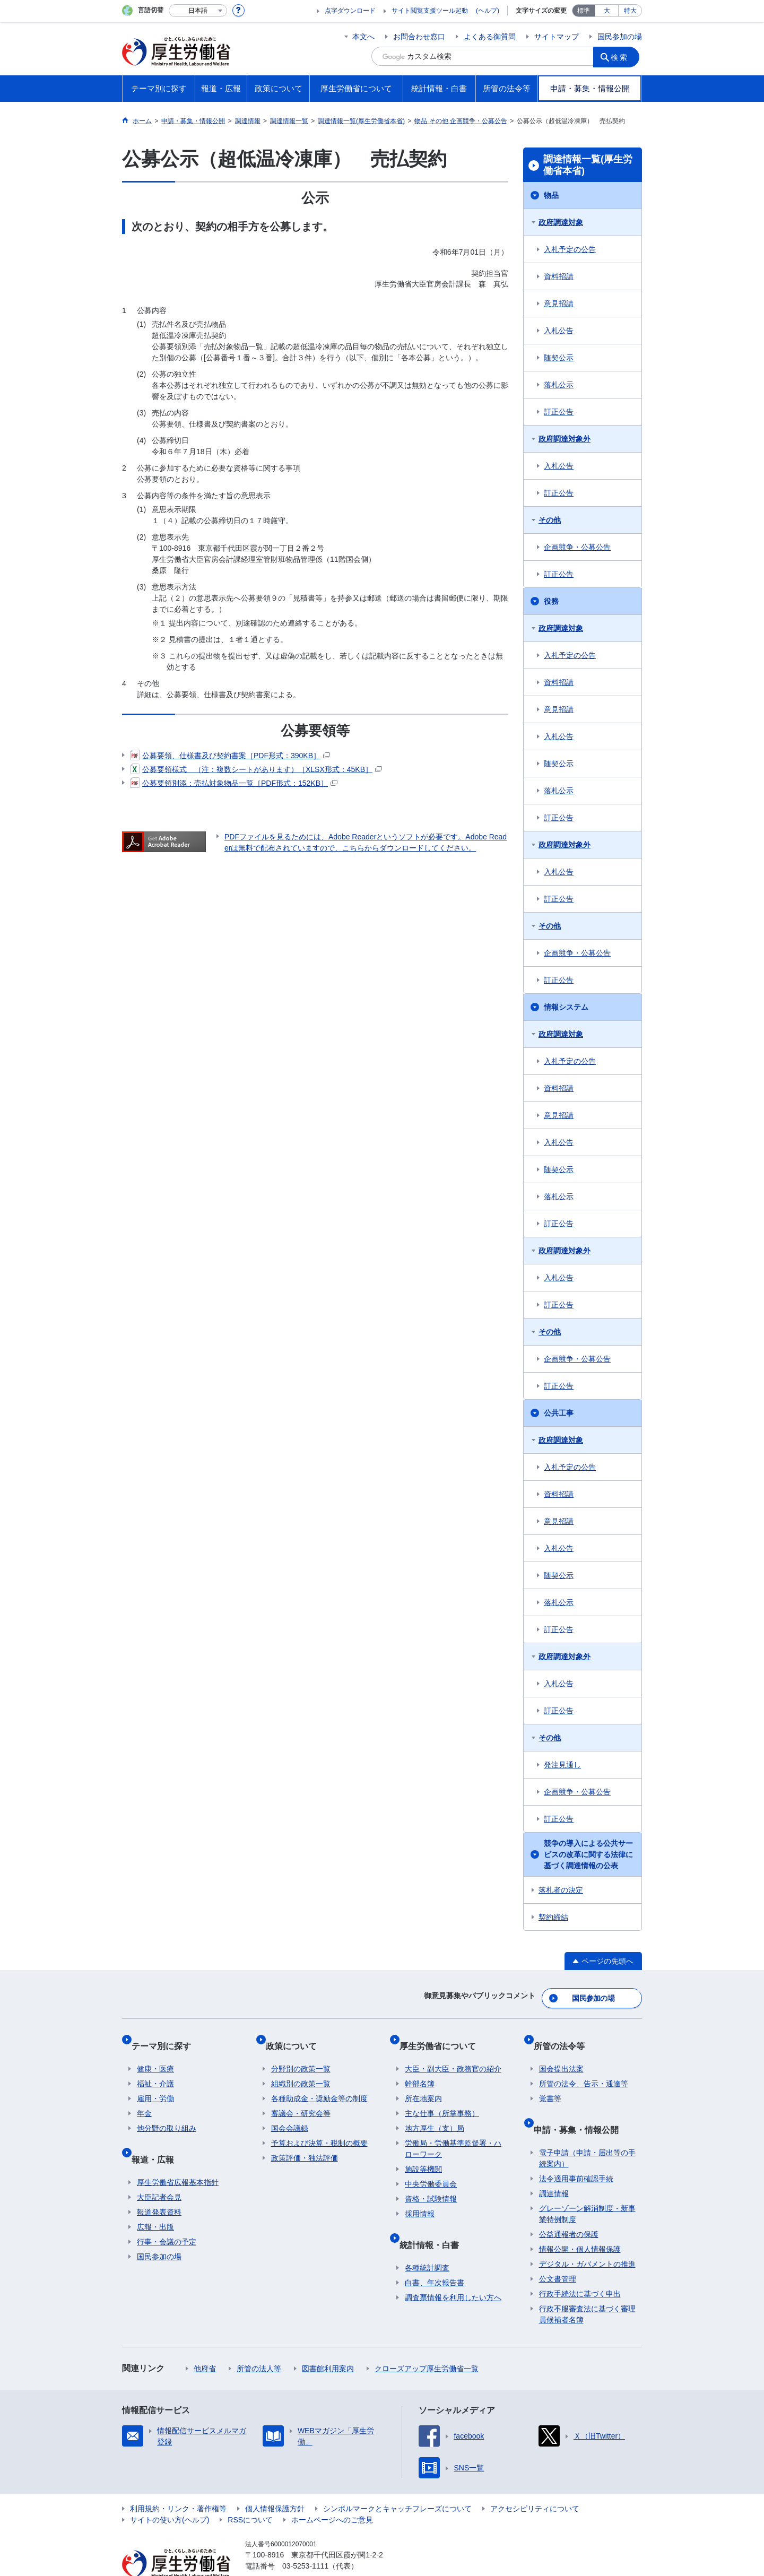 The width and height of the screenshot is (764, 2576). What do you see at coordinates (233, 783) in the screenshot?
I see `公募要領別添：売払対象物品一覧［PDF形式：152KB］` at bounding box center [233, 783].